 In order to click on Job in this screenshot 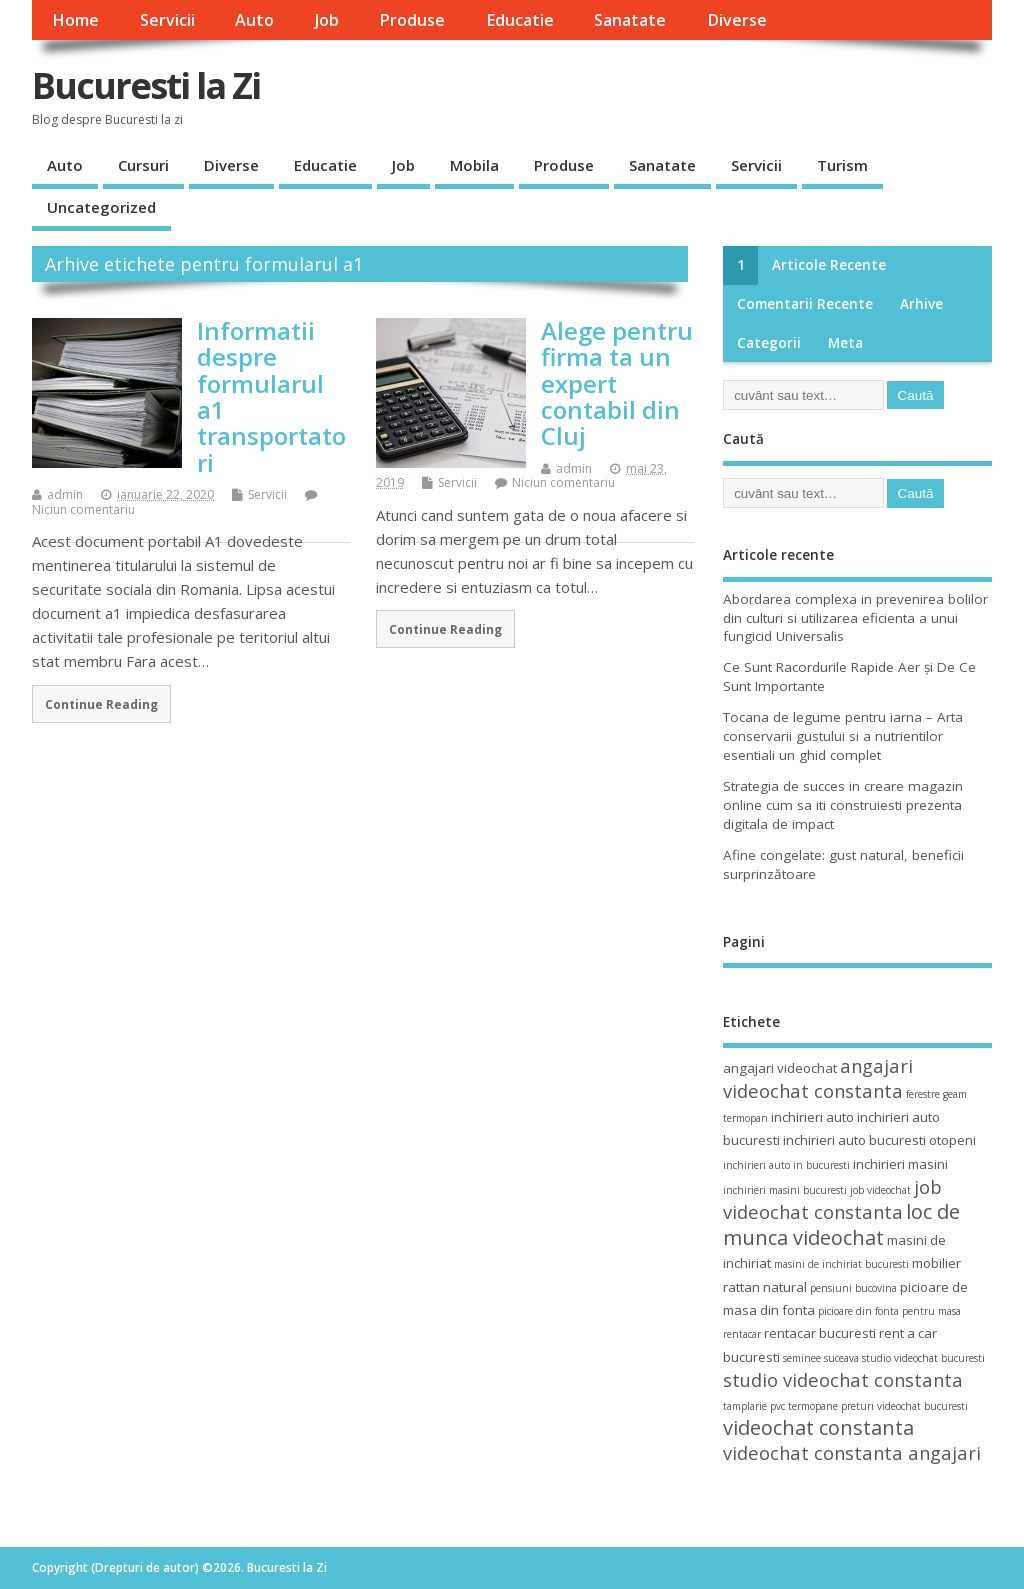, I will do `click(327, 20)`.